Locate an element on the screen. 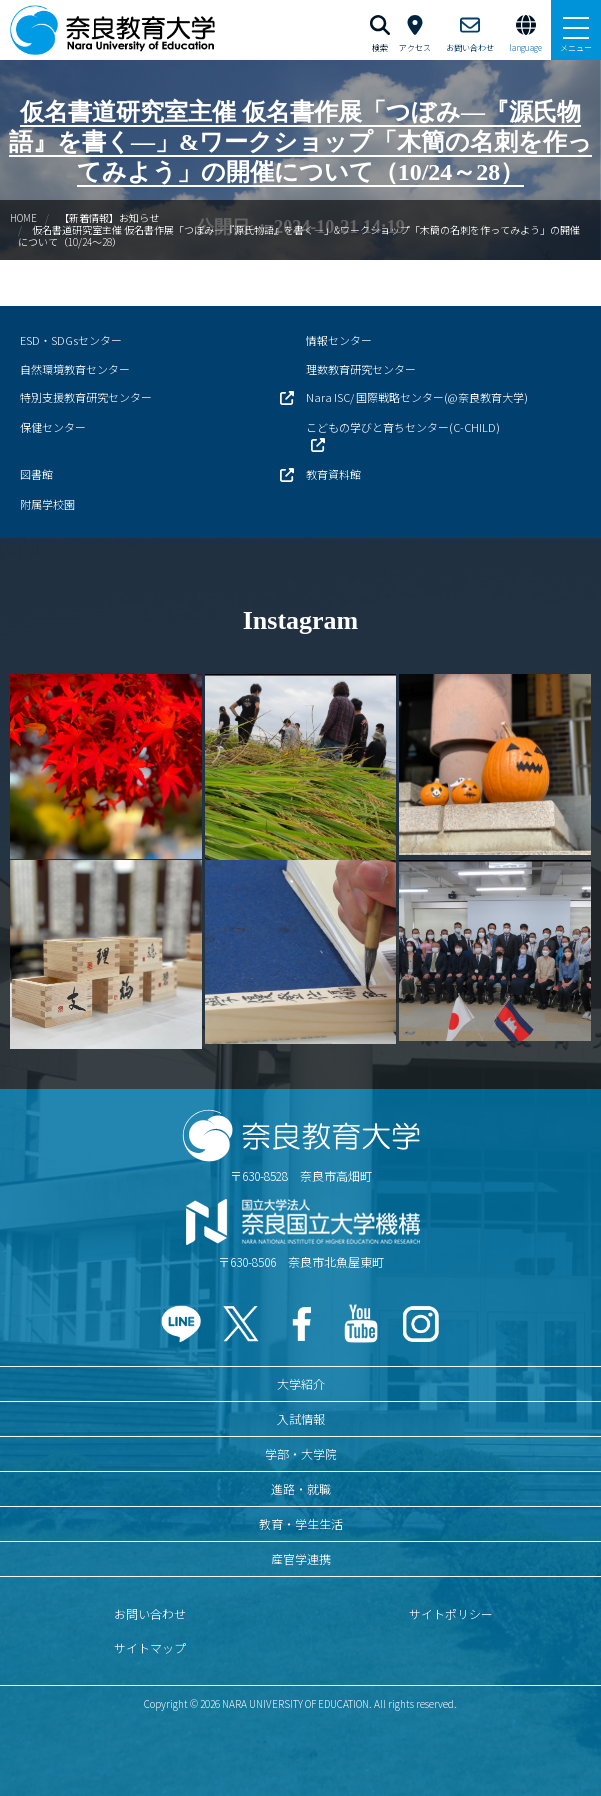 This screenshot has width=601, height=1796. HOME is located at coordinates (23, 217).